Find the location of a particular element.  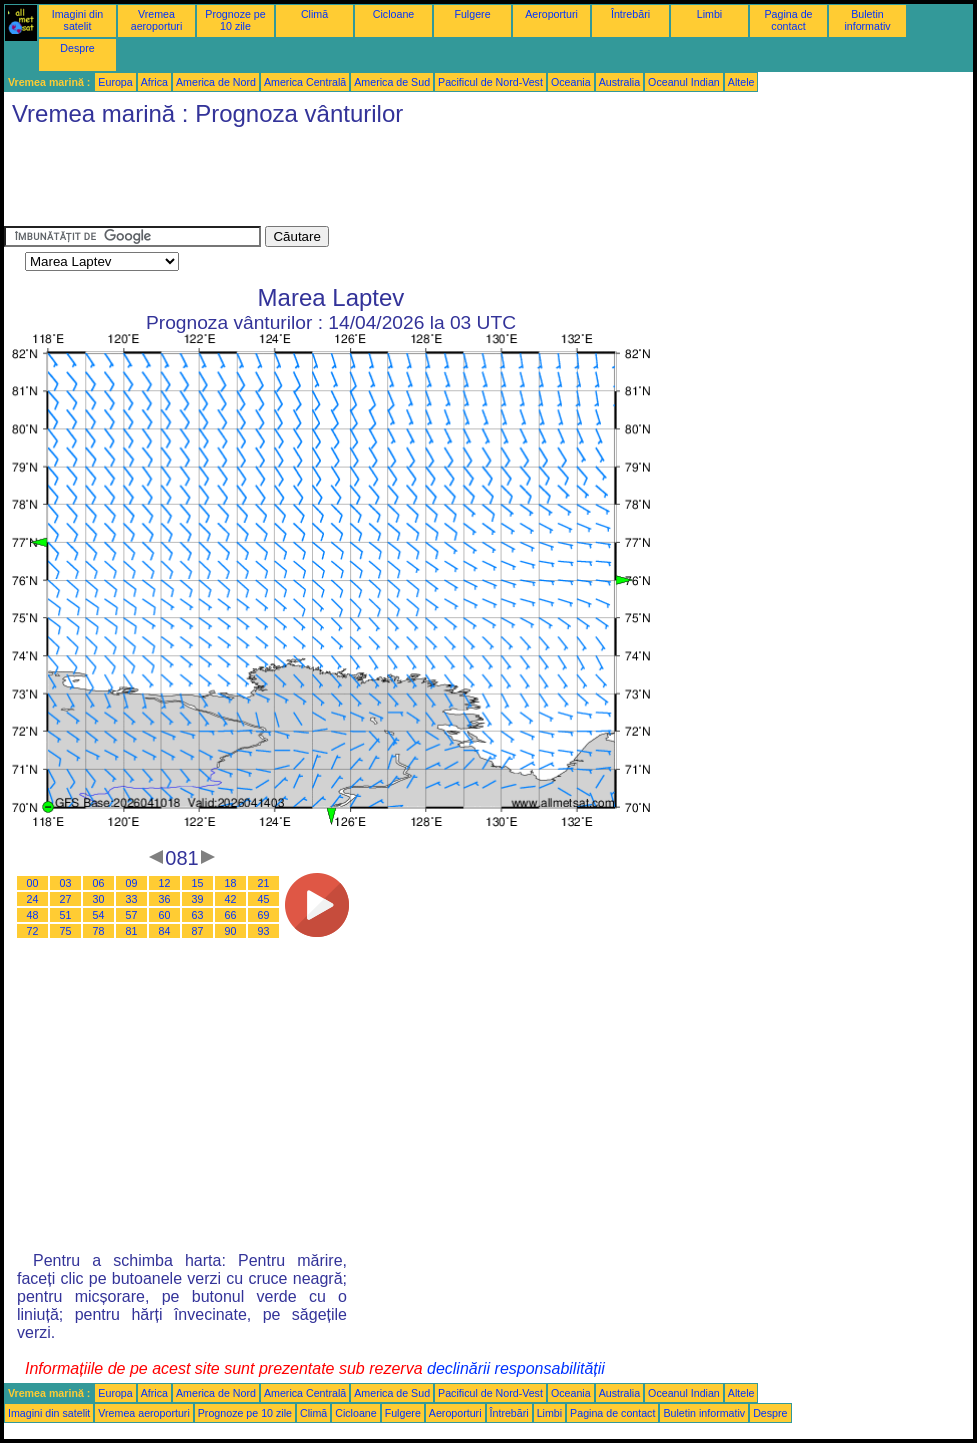

America de Nord is located at coordinates (216, 82).